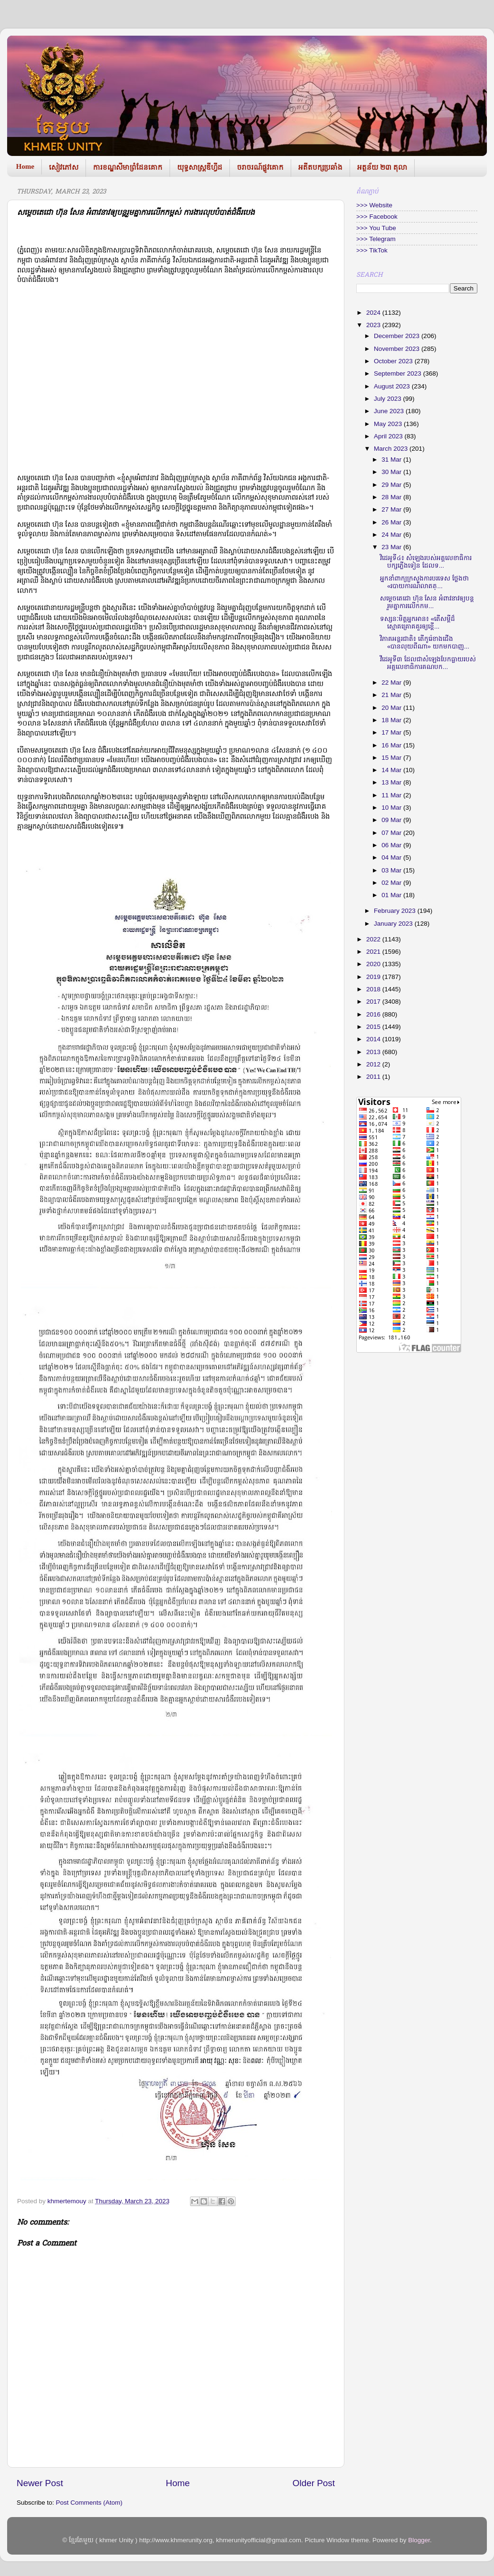 The height and width of the screenshot is (2576, 494). Describe the element at coordinates (427, 602) in the screenshot. I see `សម្ដេចតេជោ ហ៊ុន សែន អំពាវនាវឲ្យបន្តរួមគ្នាការលើកកម...` at that location.